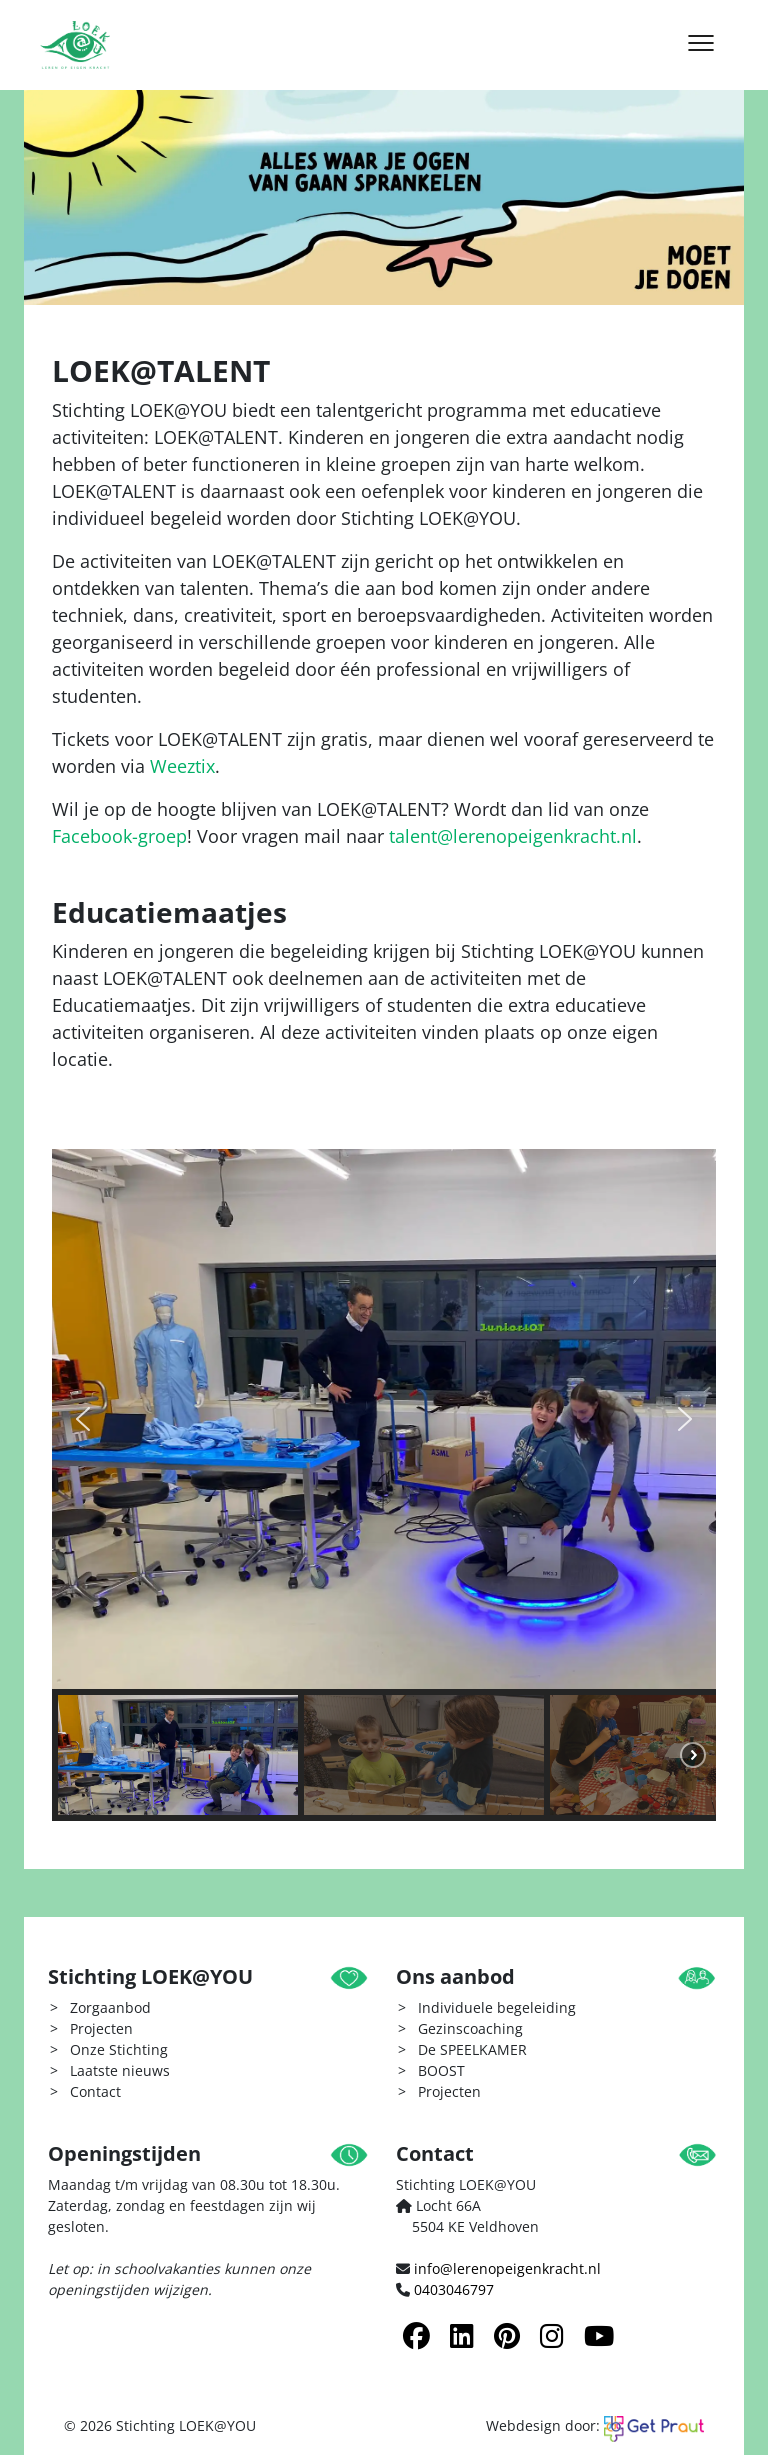 The height and width of the screenshot is (2455, 768). I want to click on Facebook-groep, so click(119, 836).